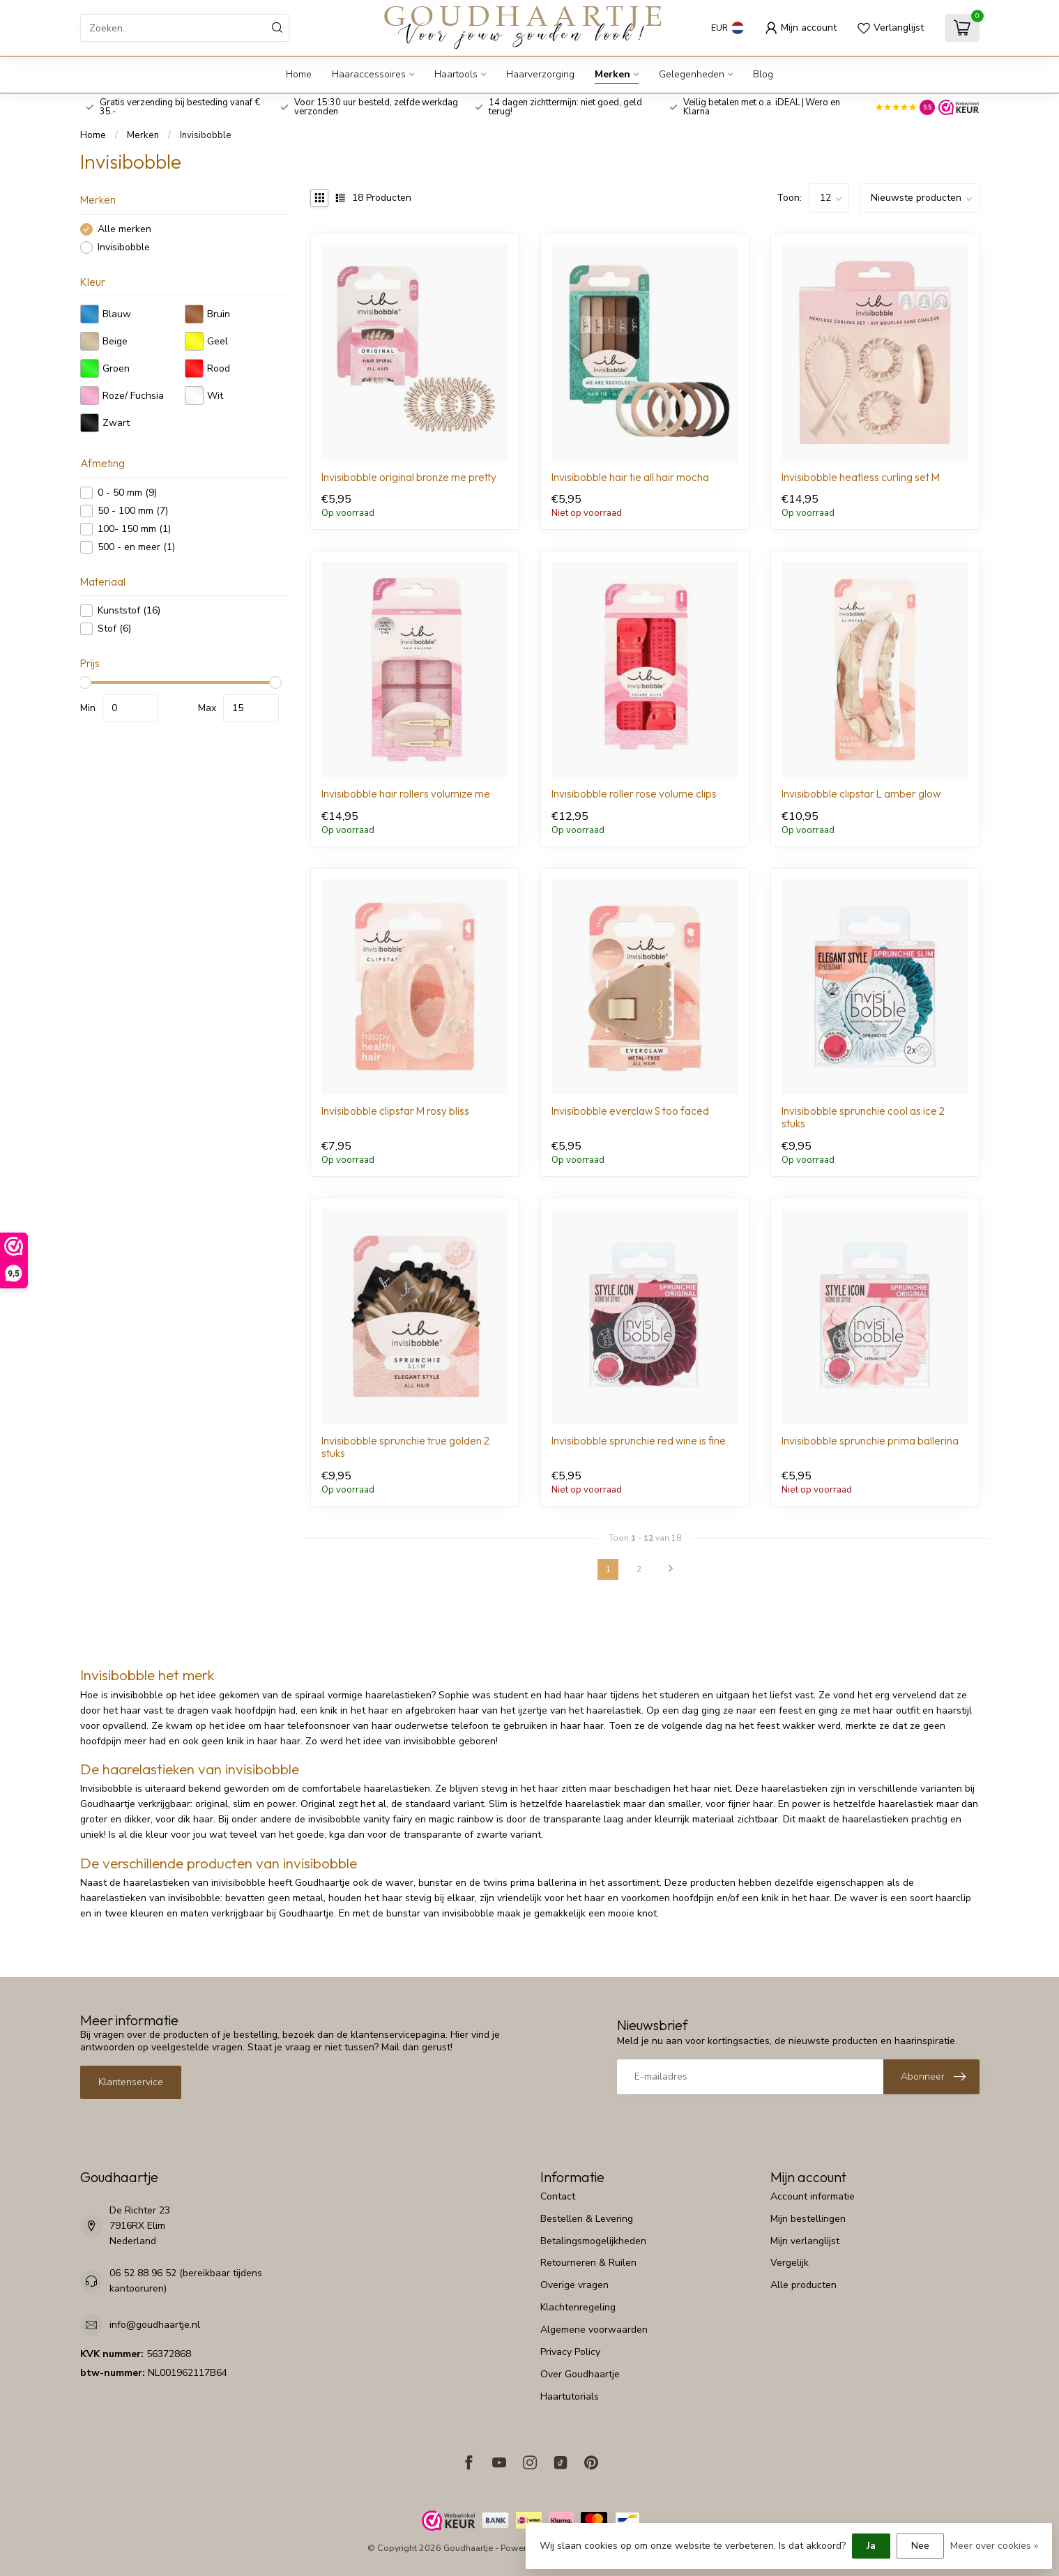 The image size is (1059, 2576). I want to click on Invisibobble sprunchie true golden 2 stuks, so click(405, 1447).